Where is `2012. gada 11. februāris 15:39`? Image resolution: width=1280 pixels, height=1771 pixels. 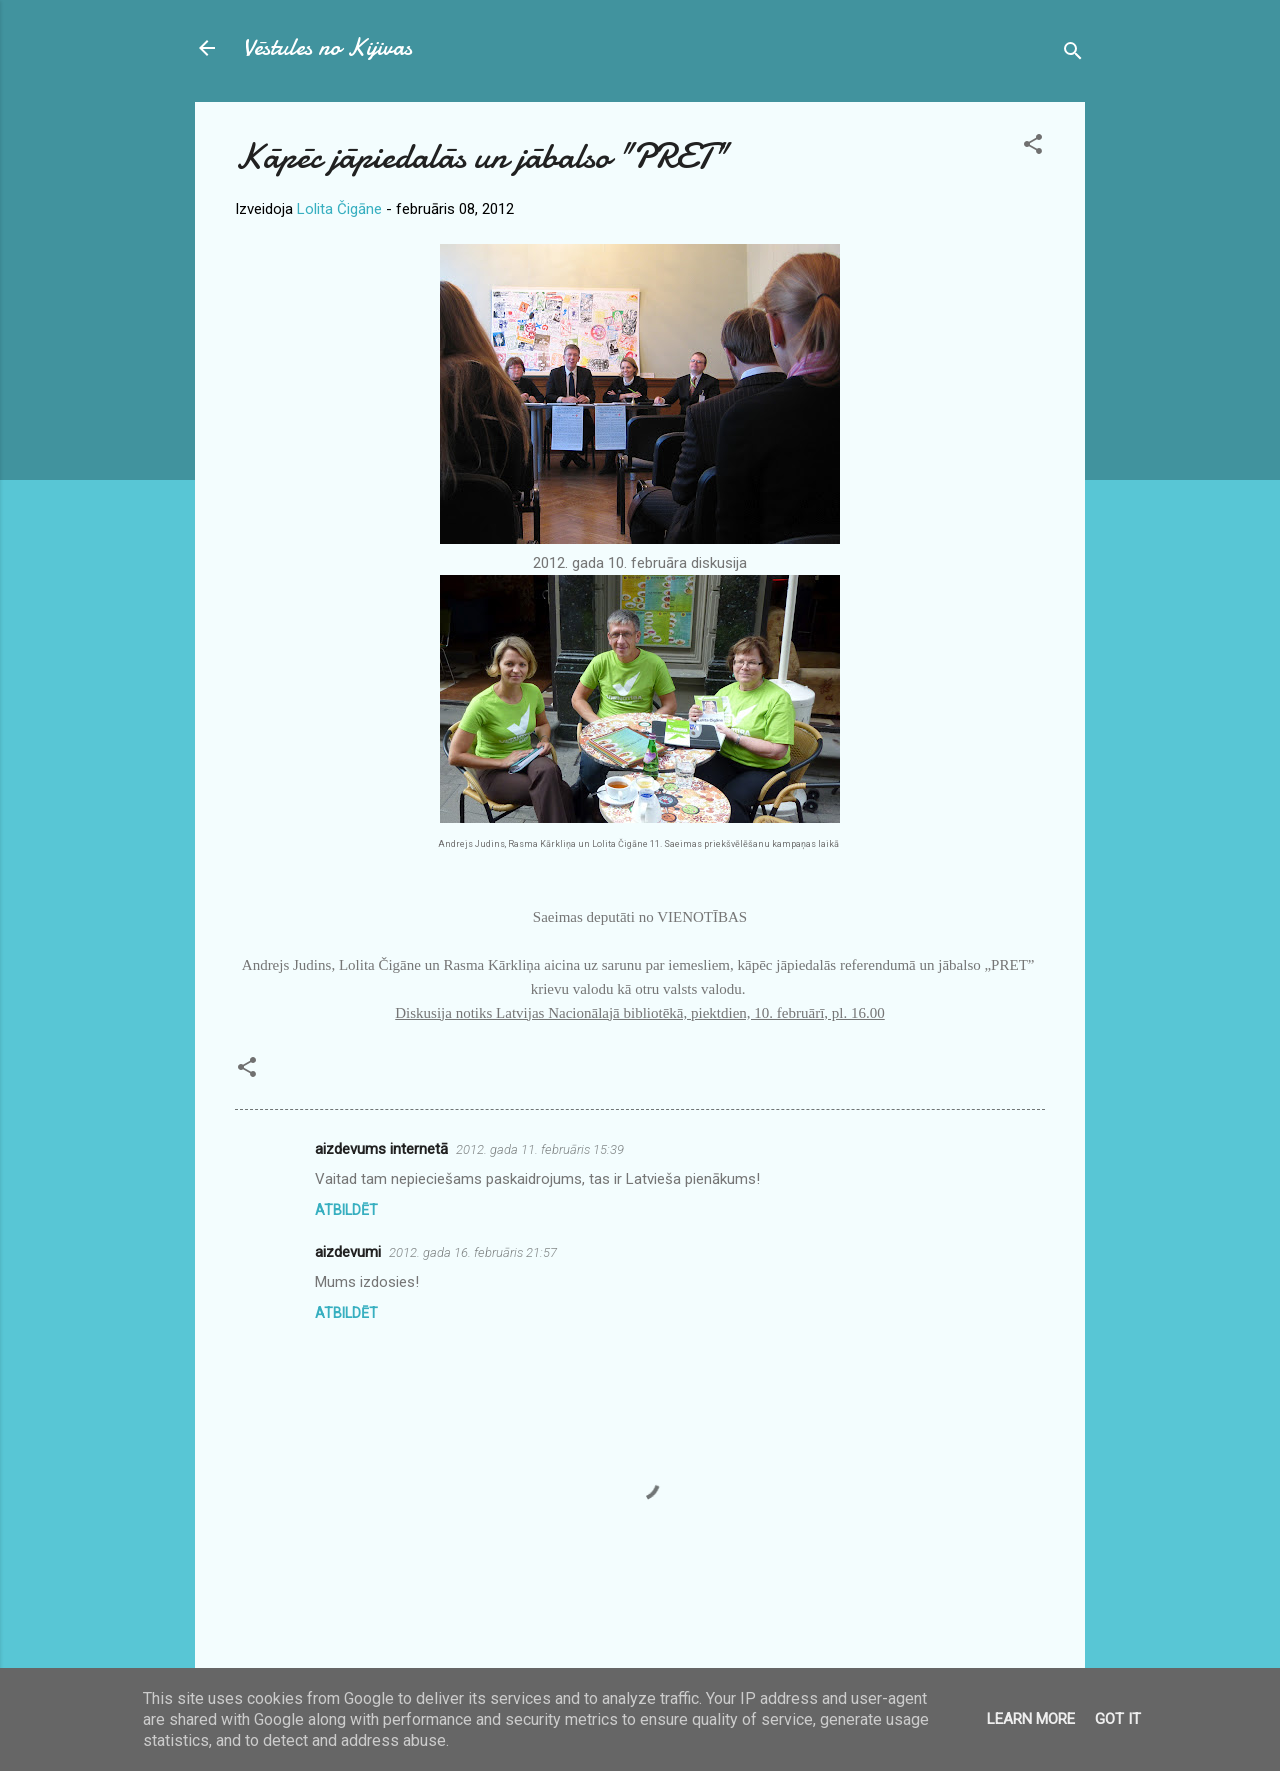
2012. gada 11. februāris 15:39 is located at coordinates (540, 1149).